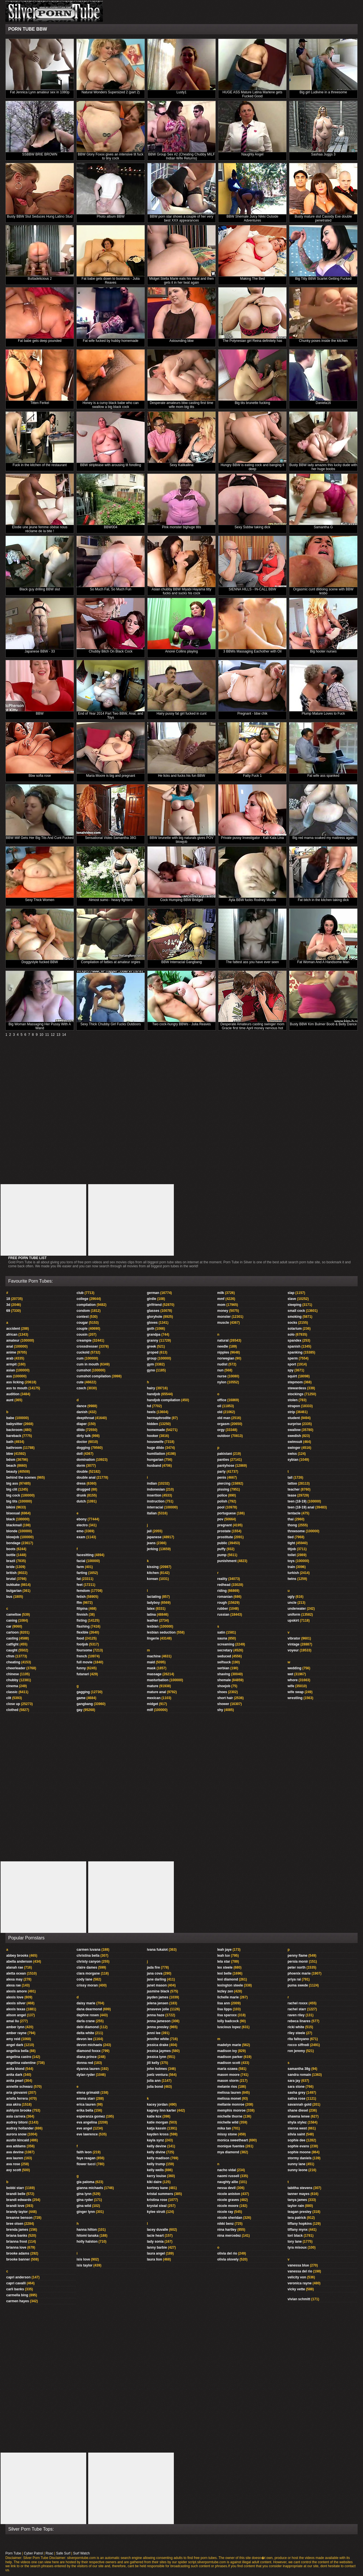  What do you see at coordinates (228, 2200) in the screenshot?
I see `nicole graves` at bounding box center [228, 2200].